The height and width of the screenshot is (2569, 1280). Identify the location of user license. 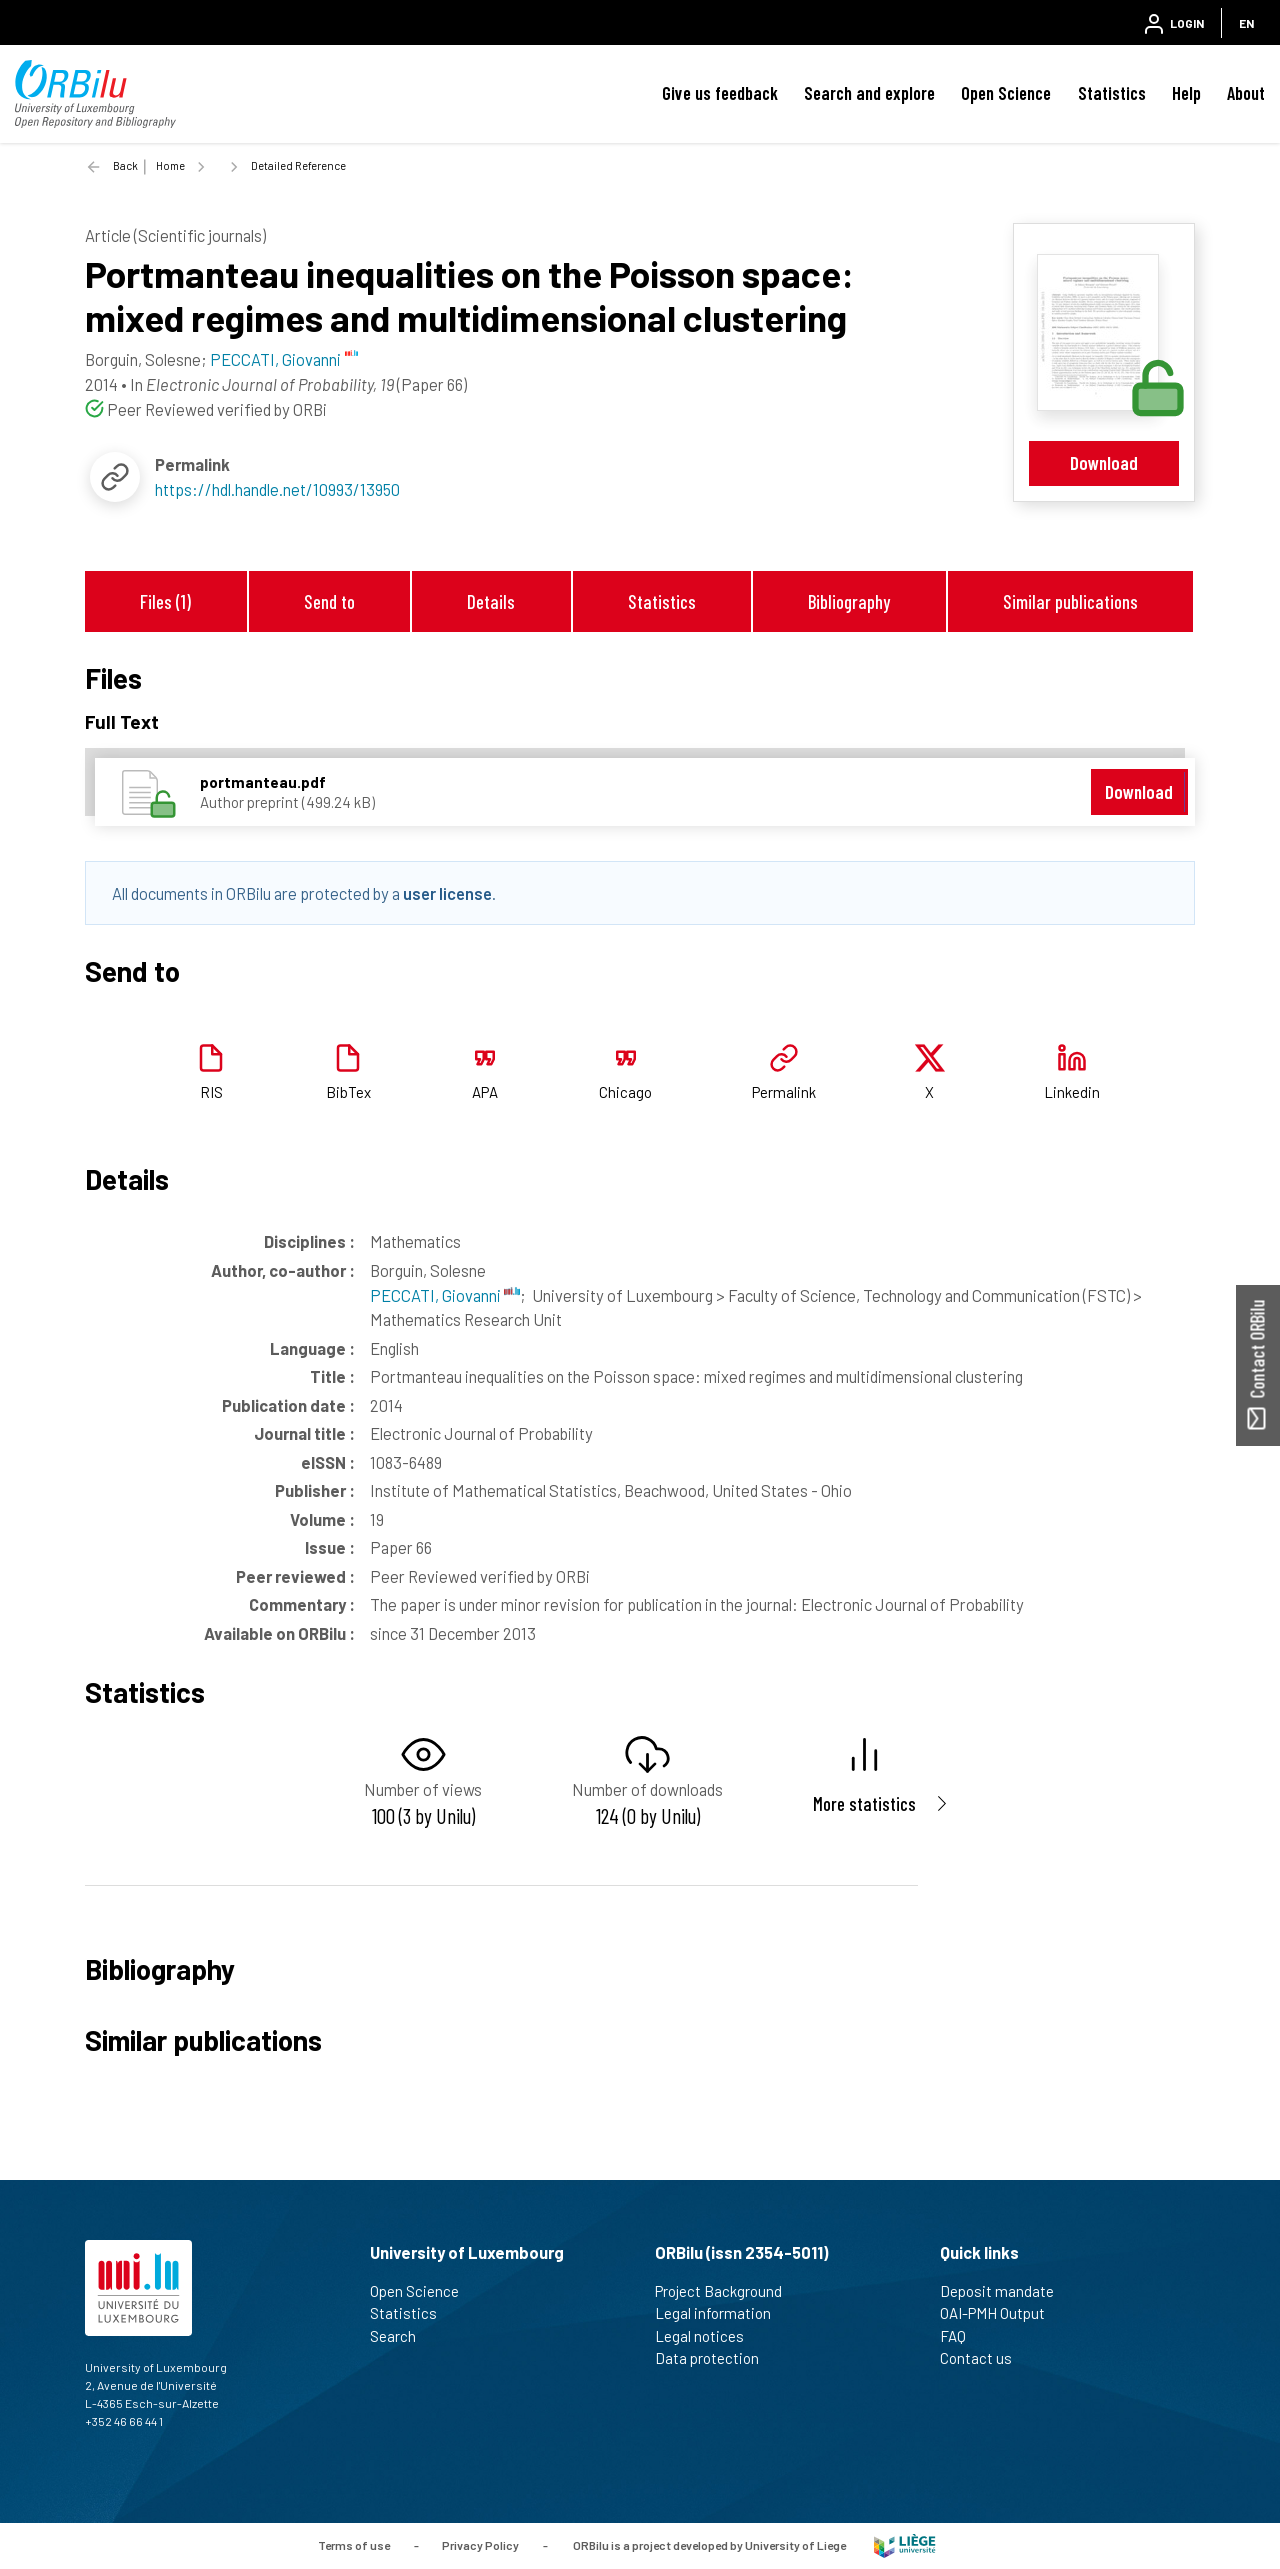
(447, 893).